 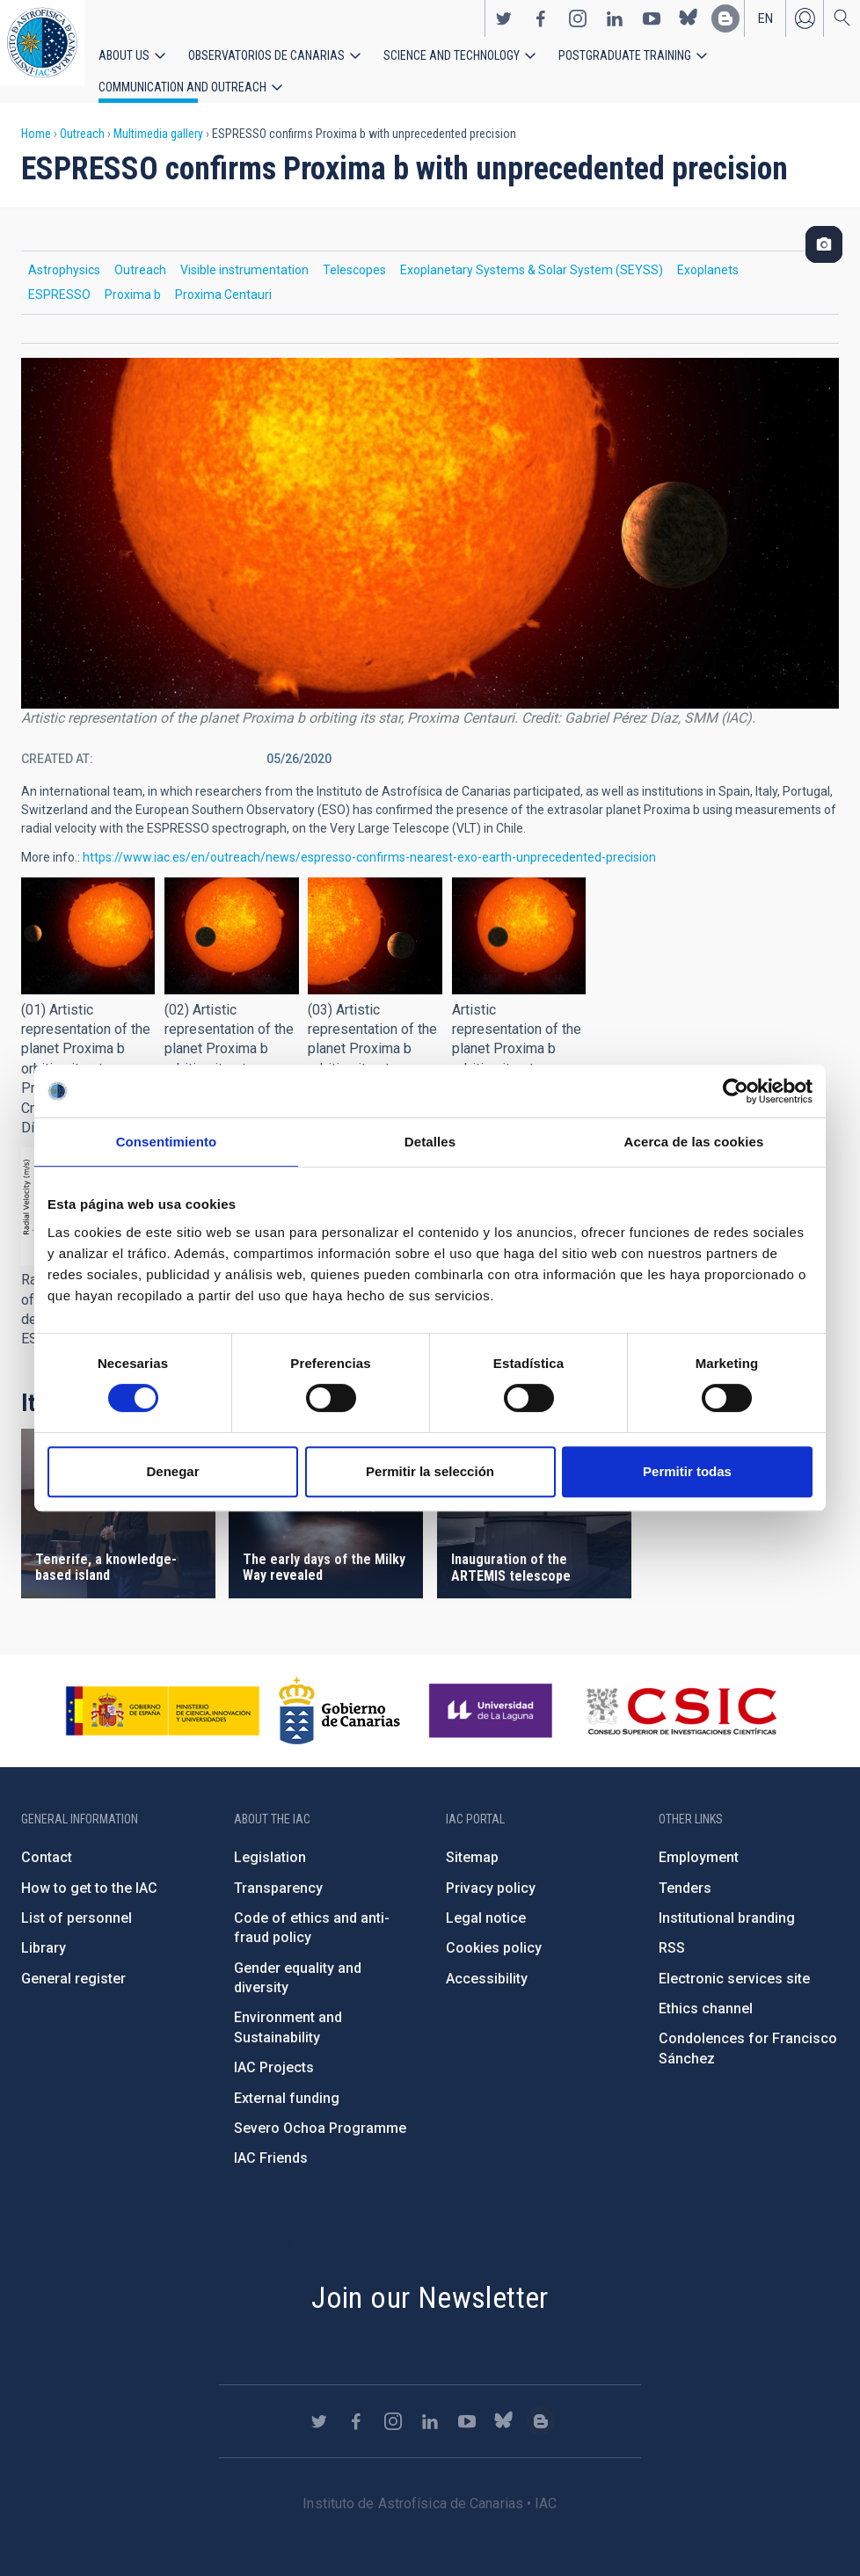 What do you see at coordinates (685, 1869) in the screenshot?
I see `Tenders` at bounding box center [685, 1869].